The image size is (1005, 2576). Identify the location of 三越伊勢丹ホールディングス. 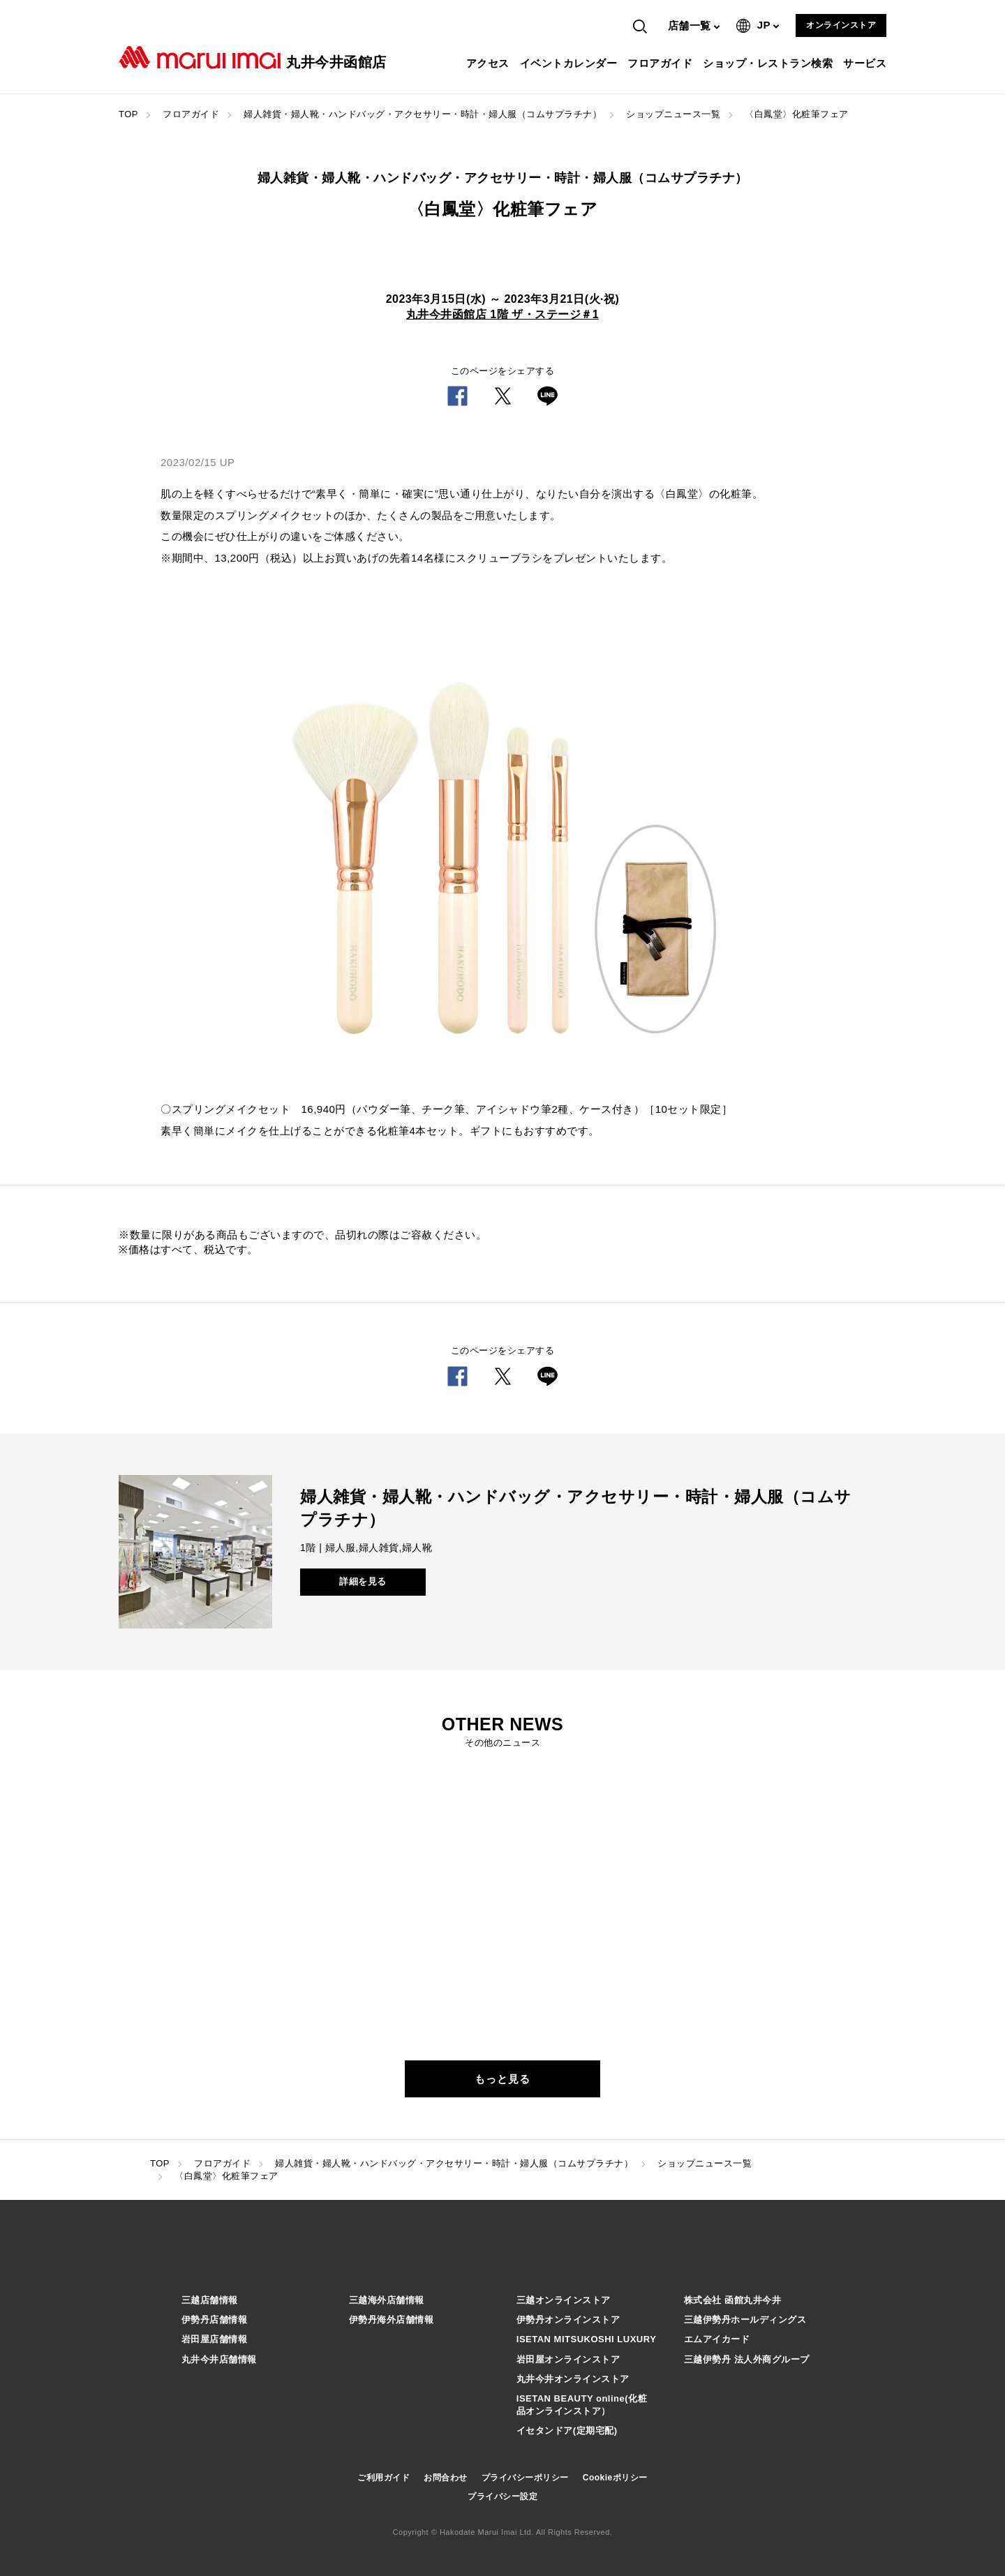
(745, 2319).